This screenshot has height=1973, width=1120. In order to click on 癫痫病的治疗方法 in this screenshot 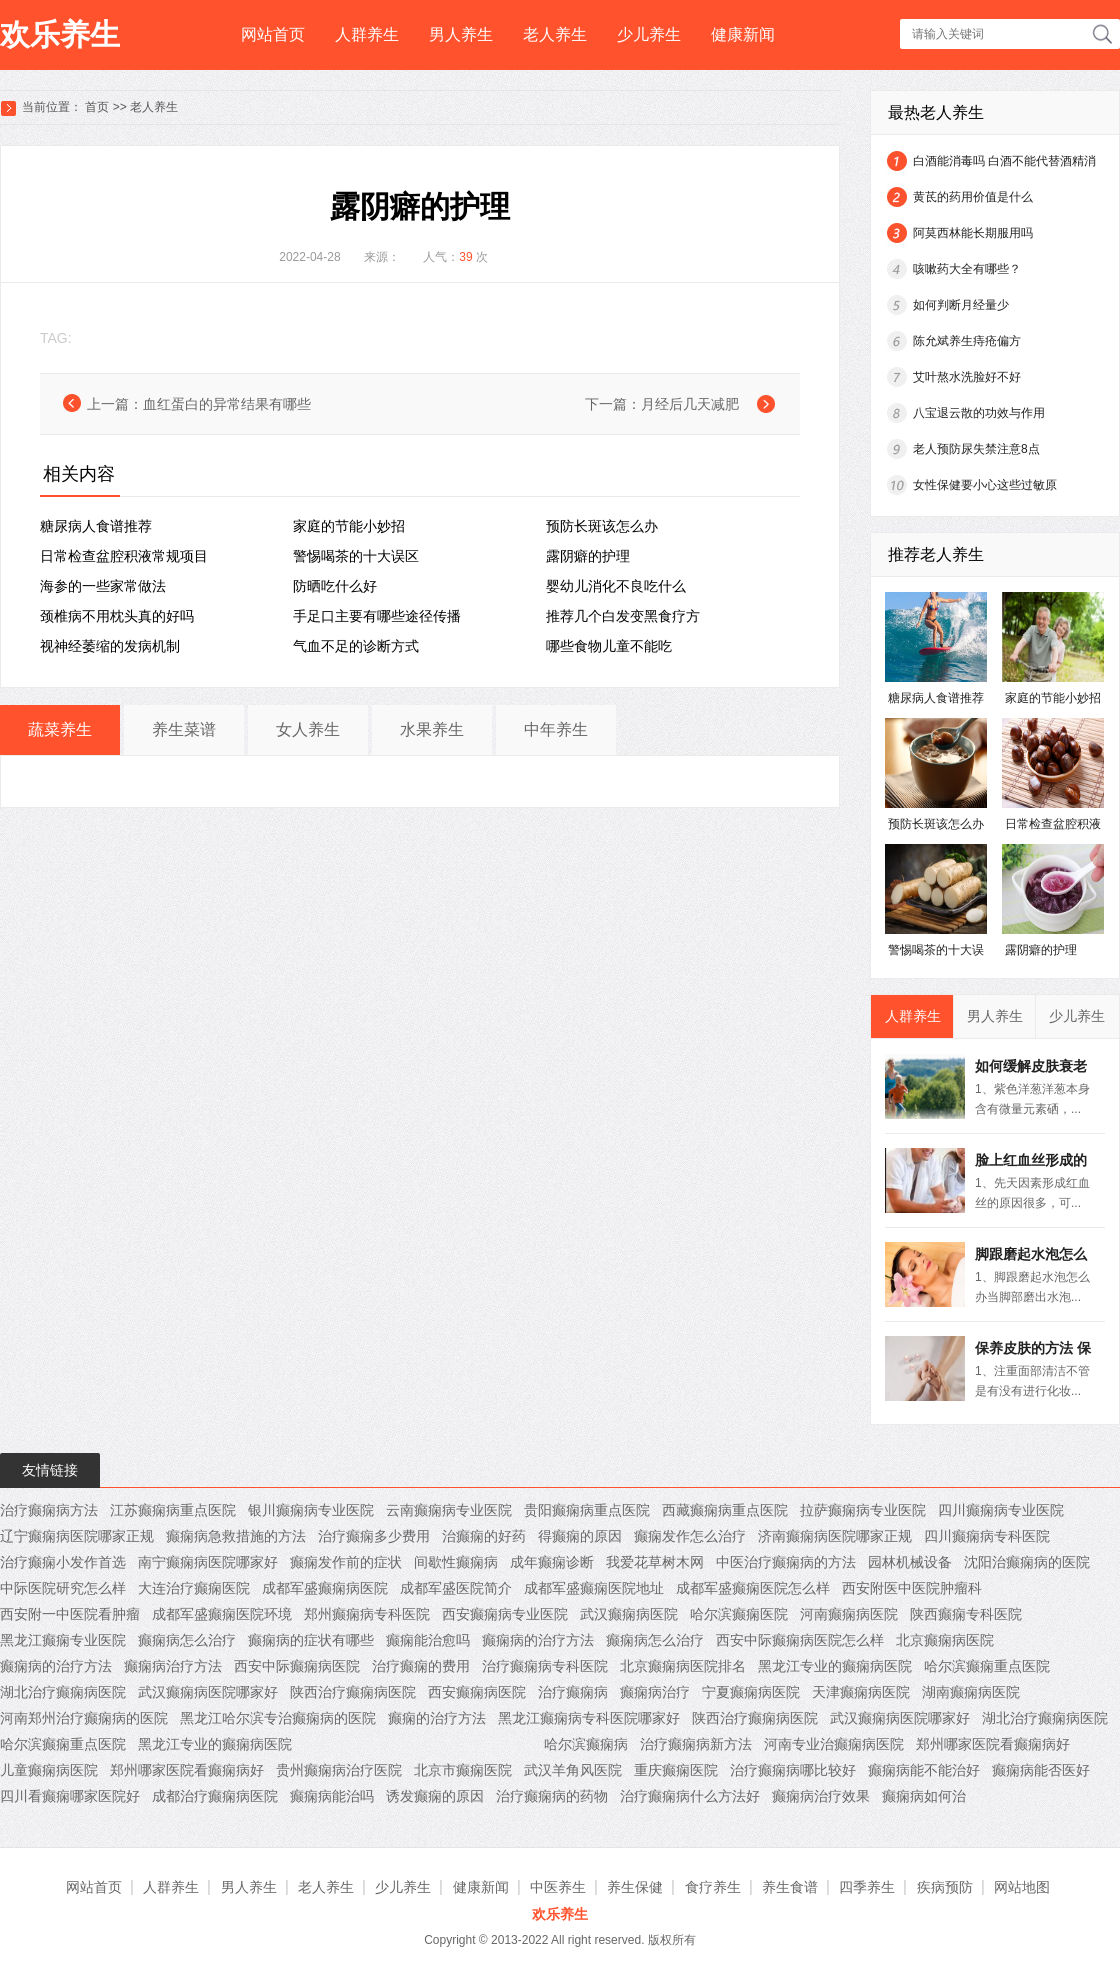, I will do `click(538, 1640)`.